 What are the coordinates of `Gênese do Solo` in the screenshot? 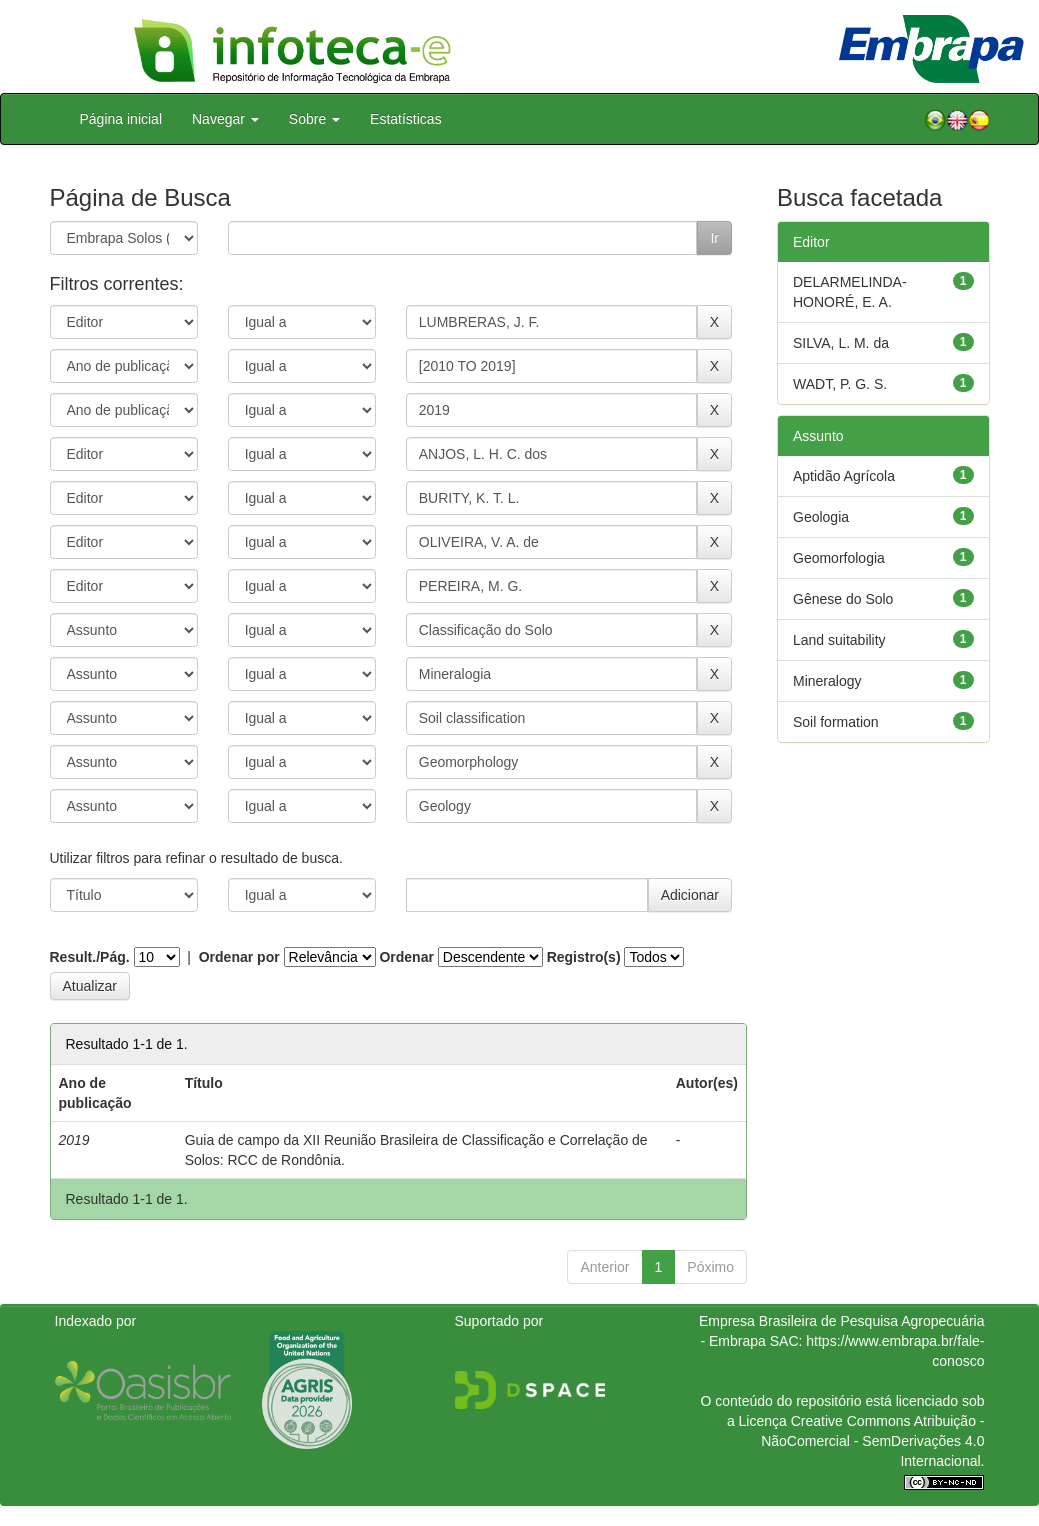 It's located at (843, 599).